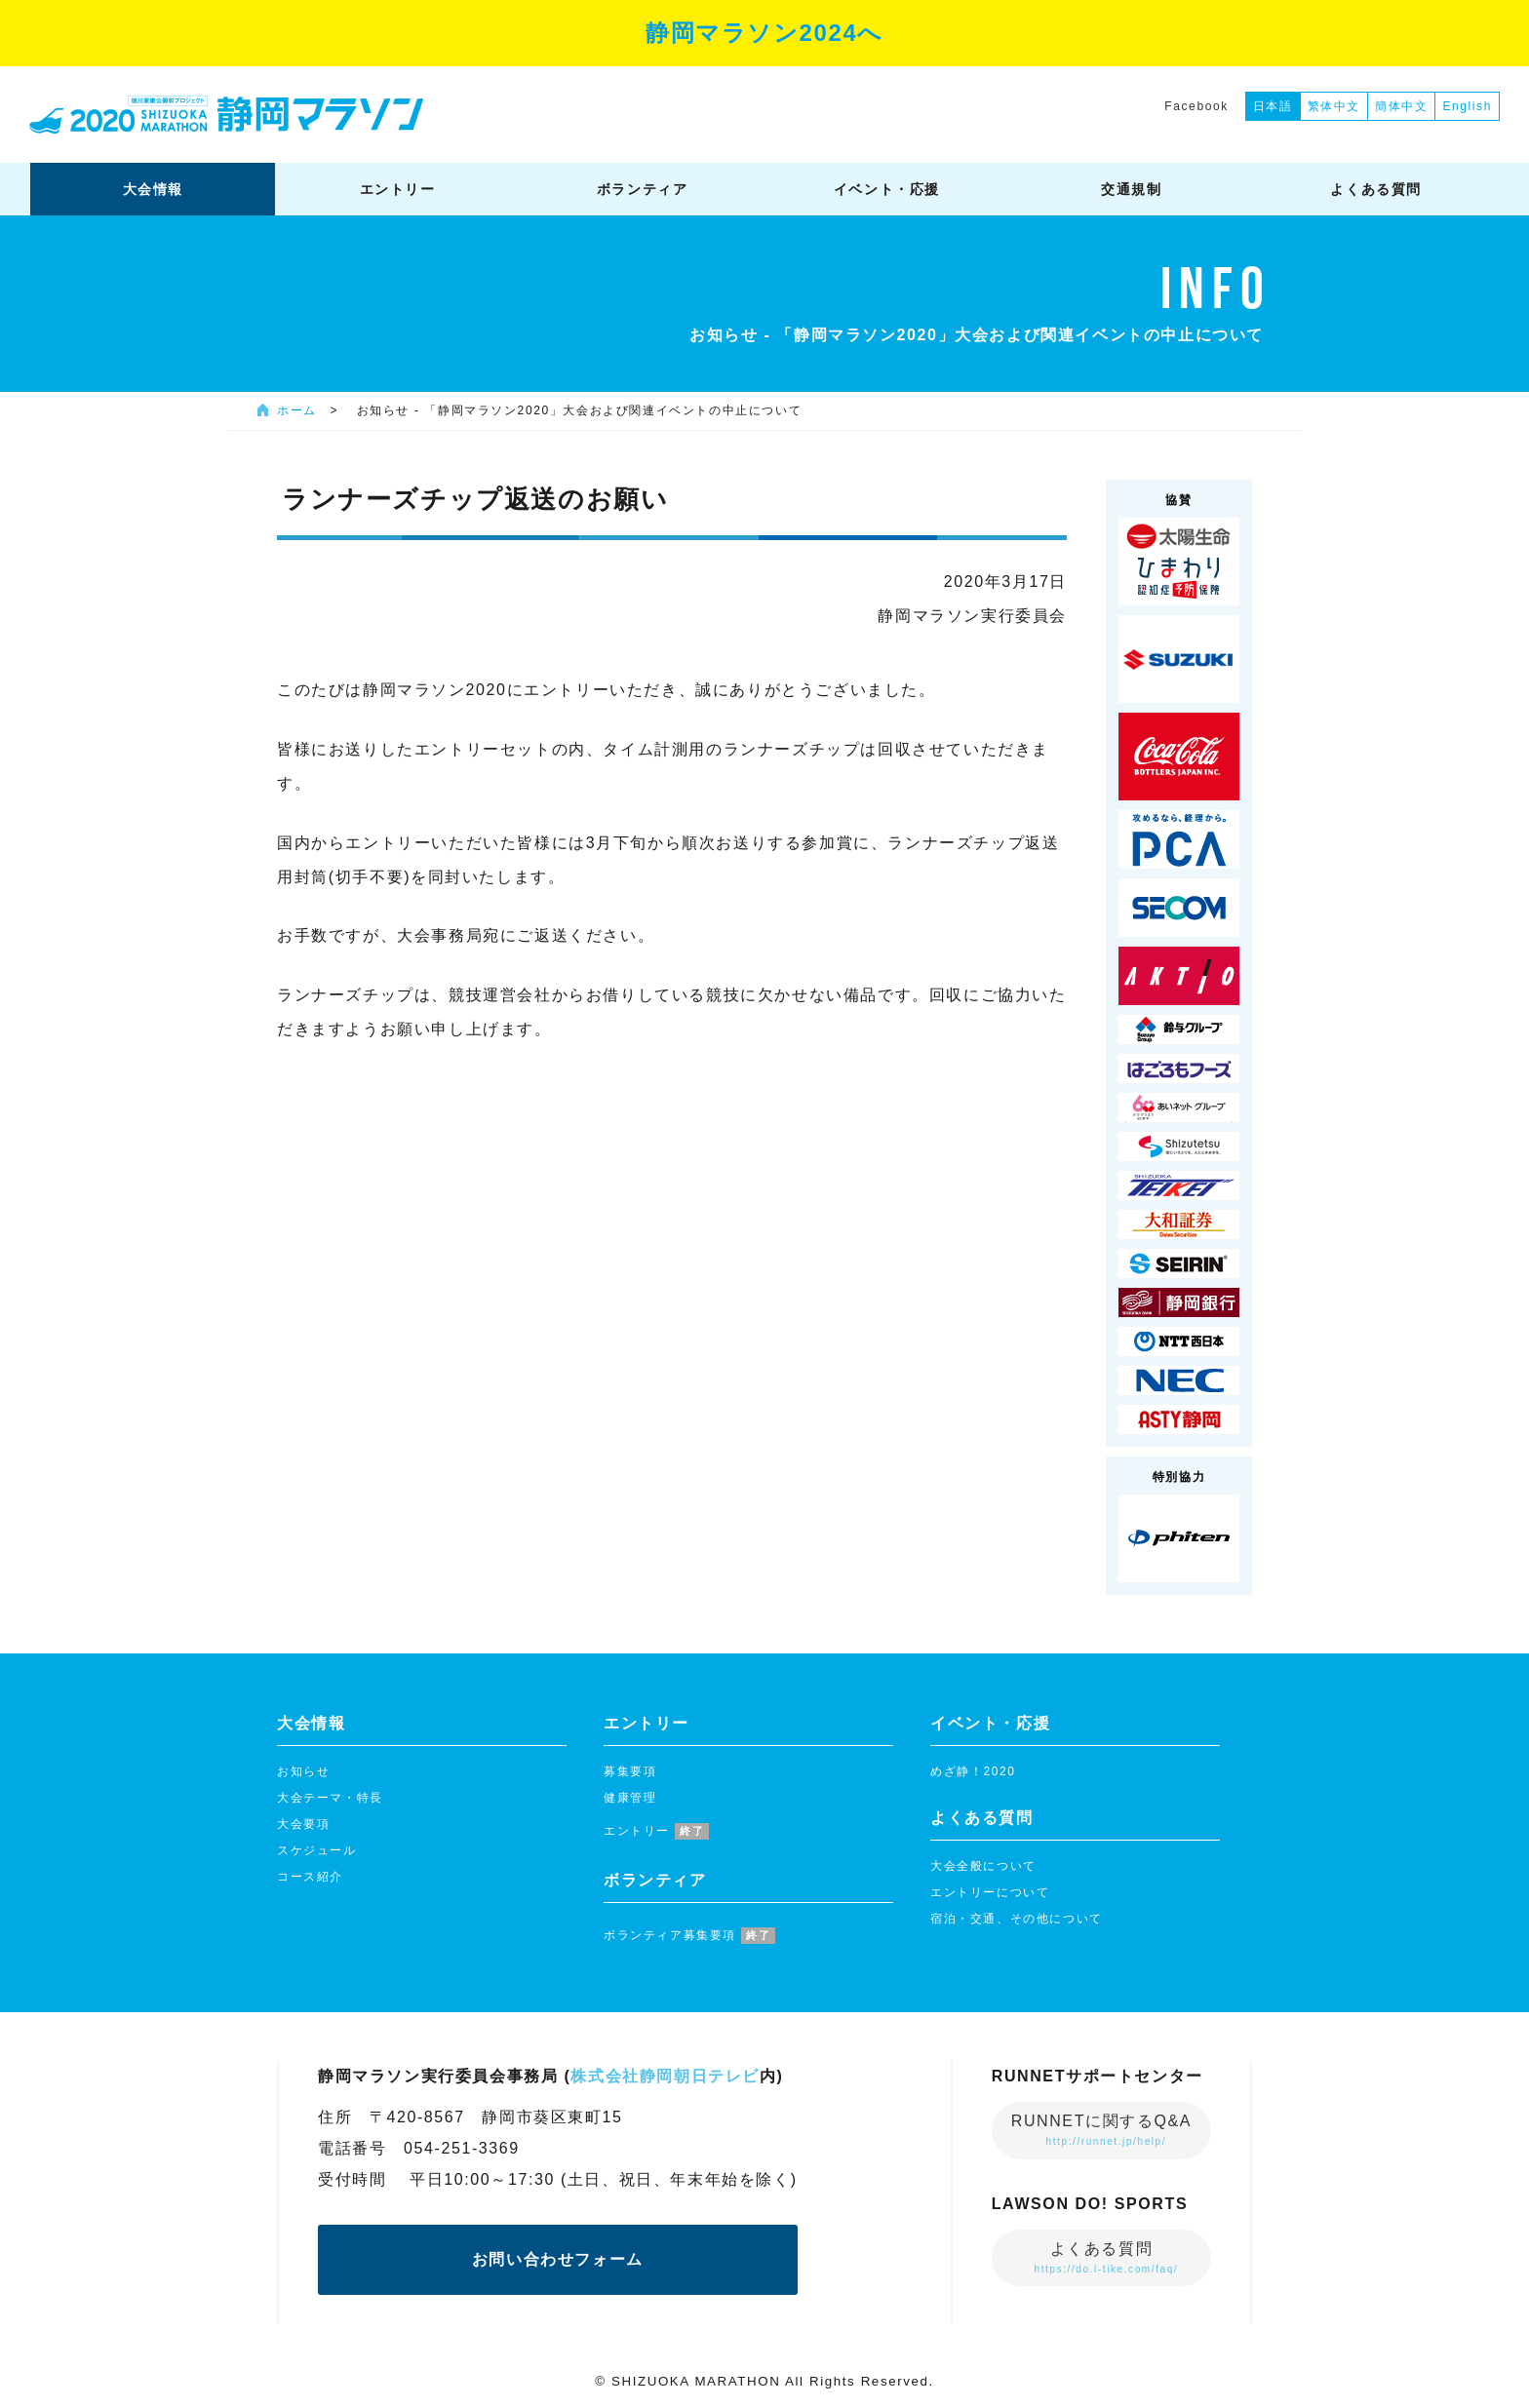 The width and height of the screenshot is (1529, 2408). Describe the element at coordinates (1106, 2257) in the screenshot. I see `よくある質問` at that location.